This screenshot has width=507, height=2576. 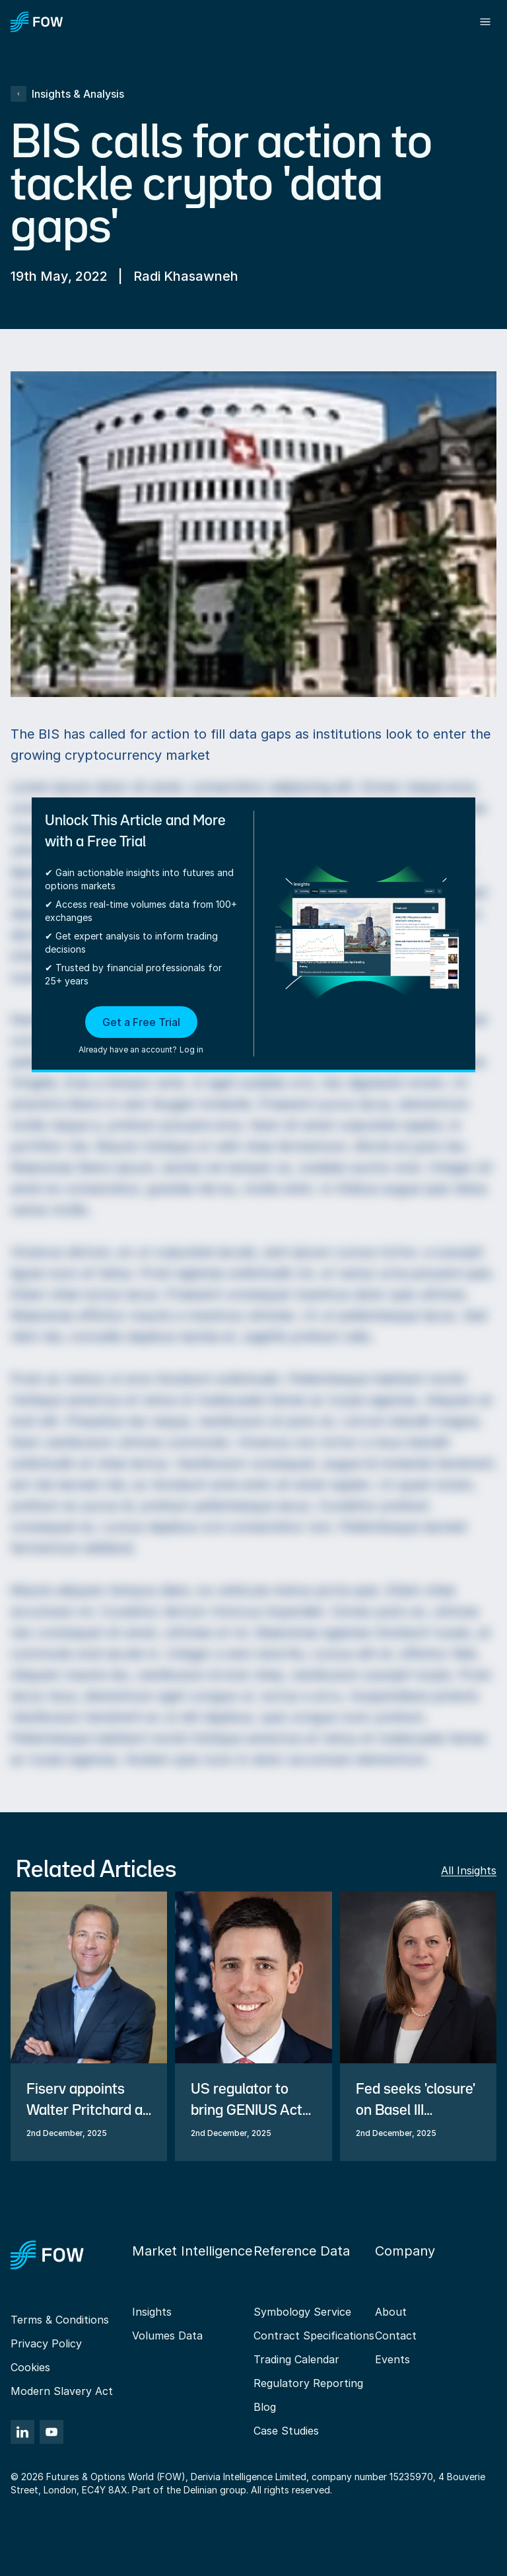 I want to click on Trading Calendar, so click(x=296, y=2359).